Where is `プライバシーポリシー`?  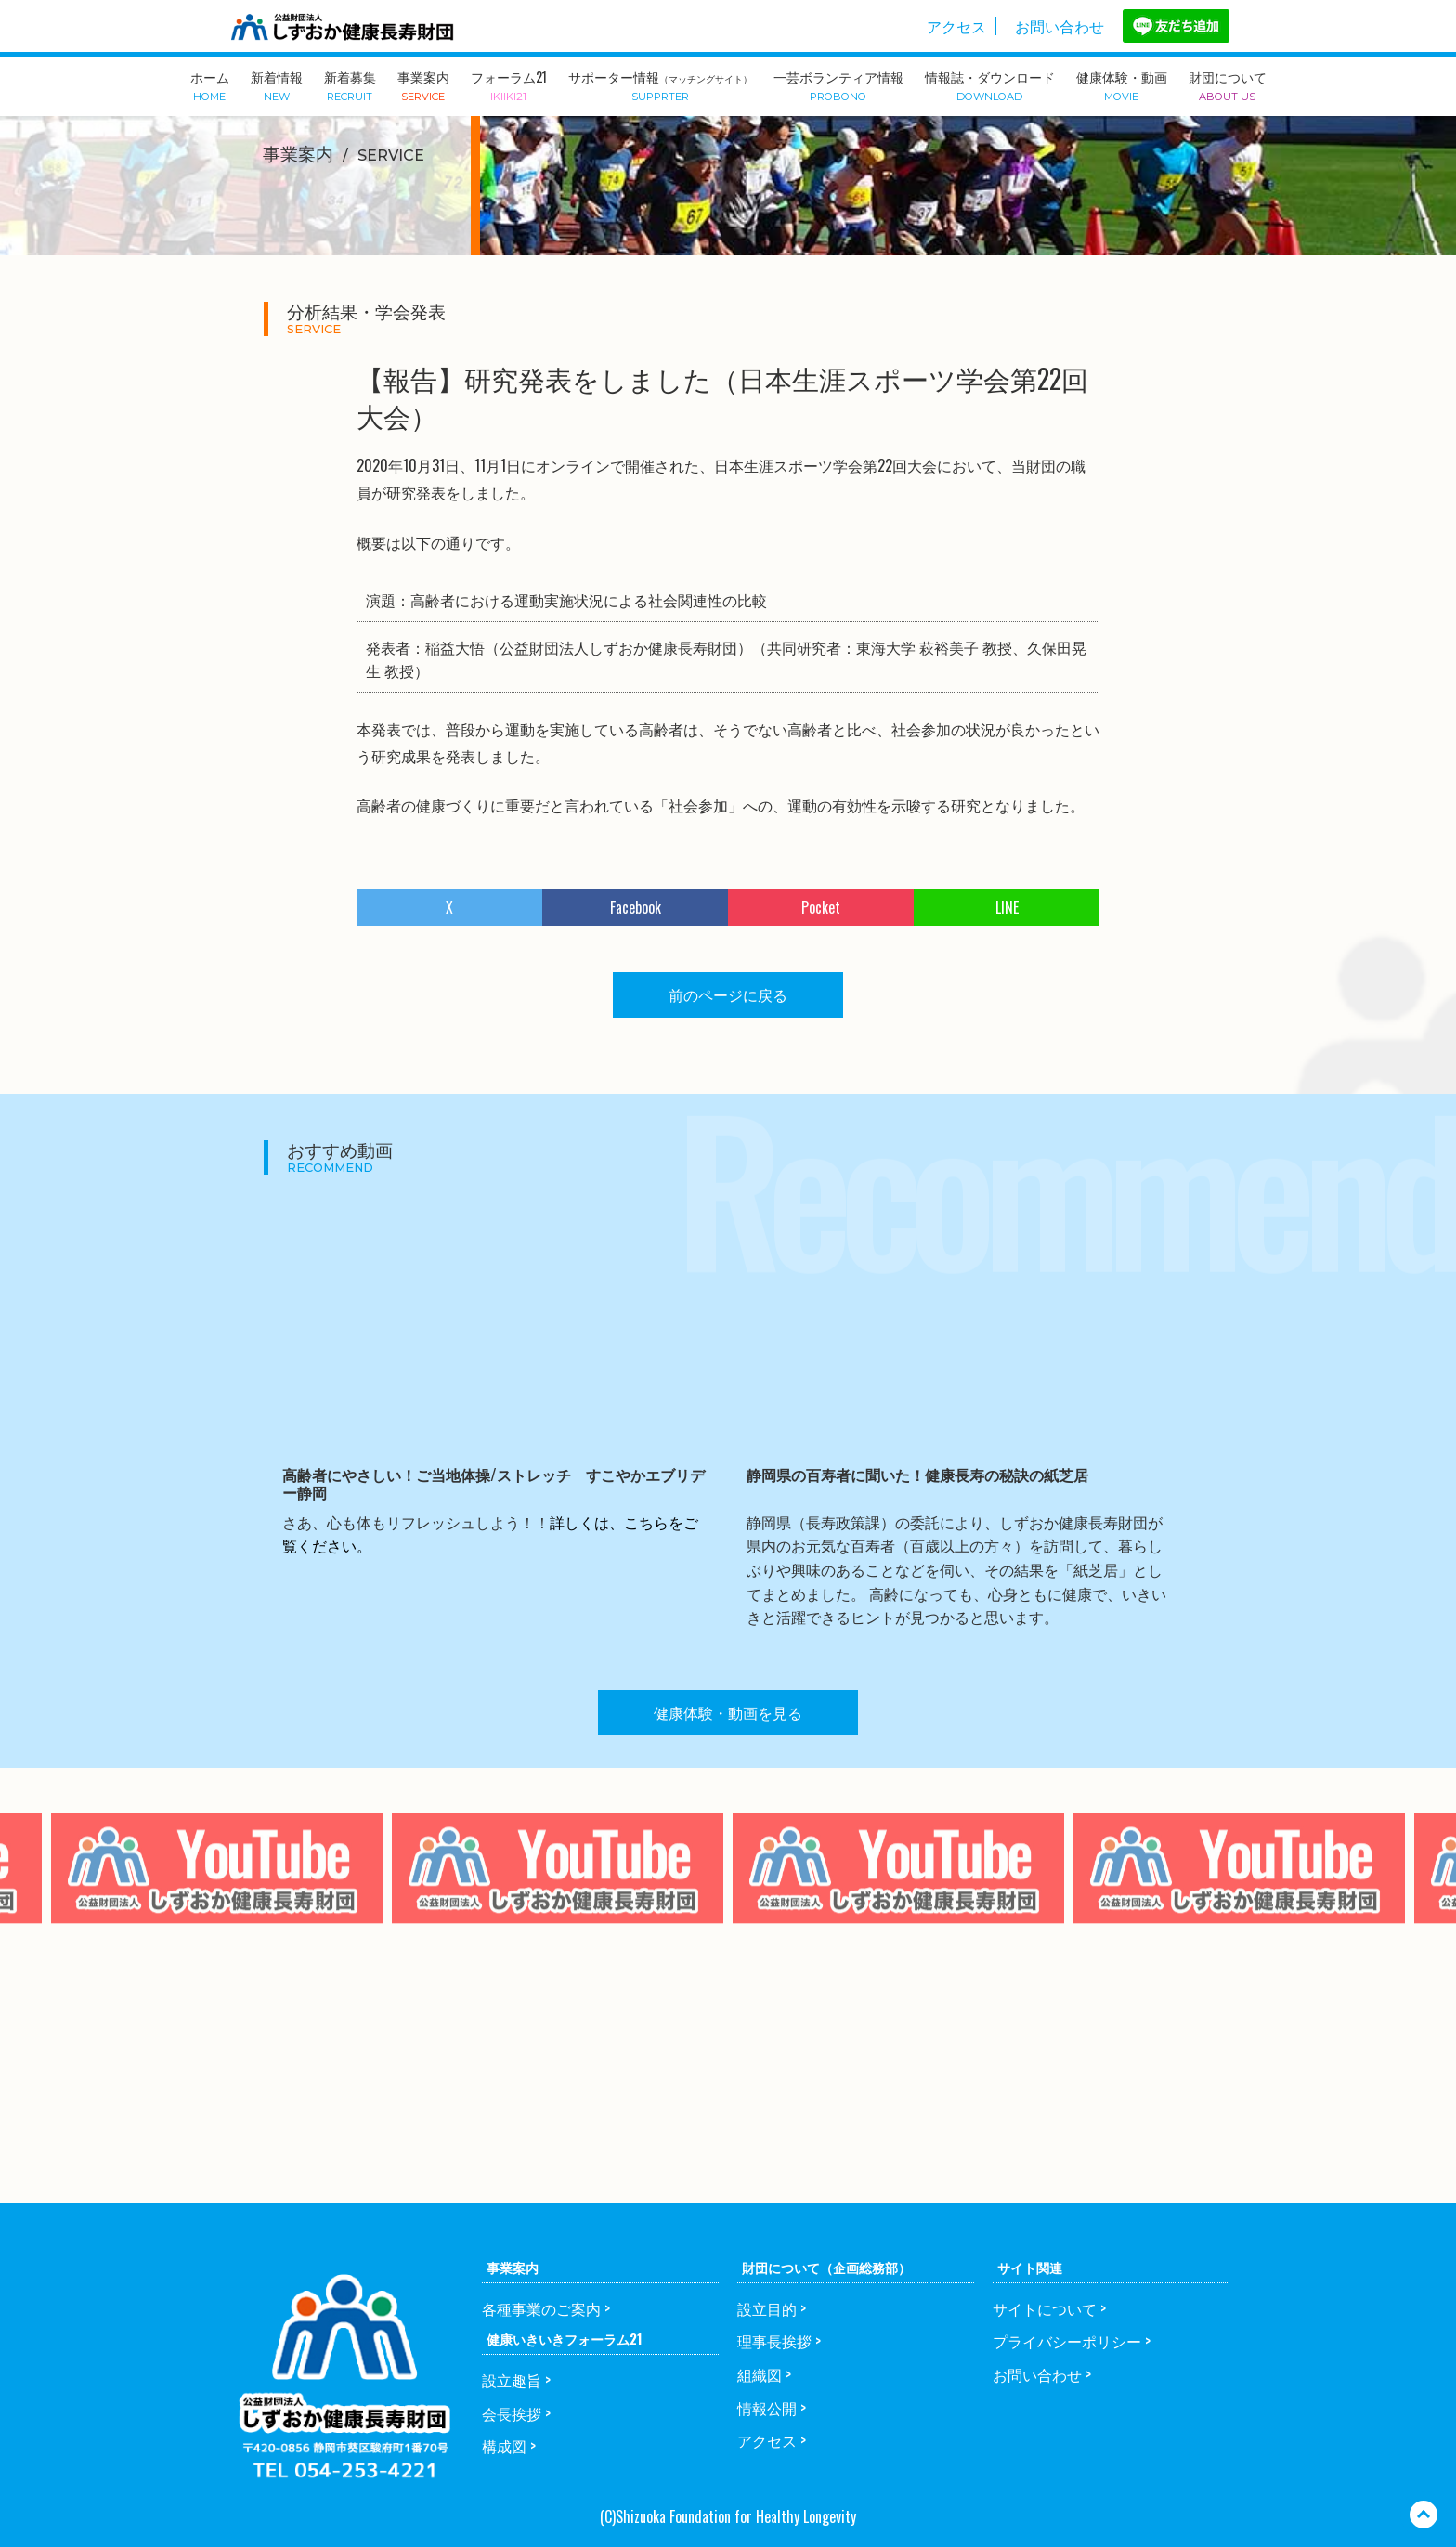 プライバシーポリシー is located at coordinates (1067, 2341).